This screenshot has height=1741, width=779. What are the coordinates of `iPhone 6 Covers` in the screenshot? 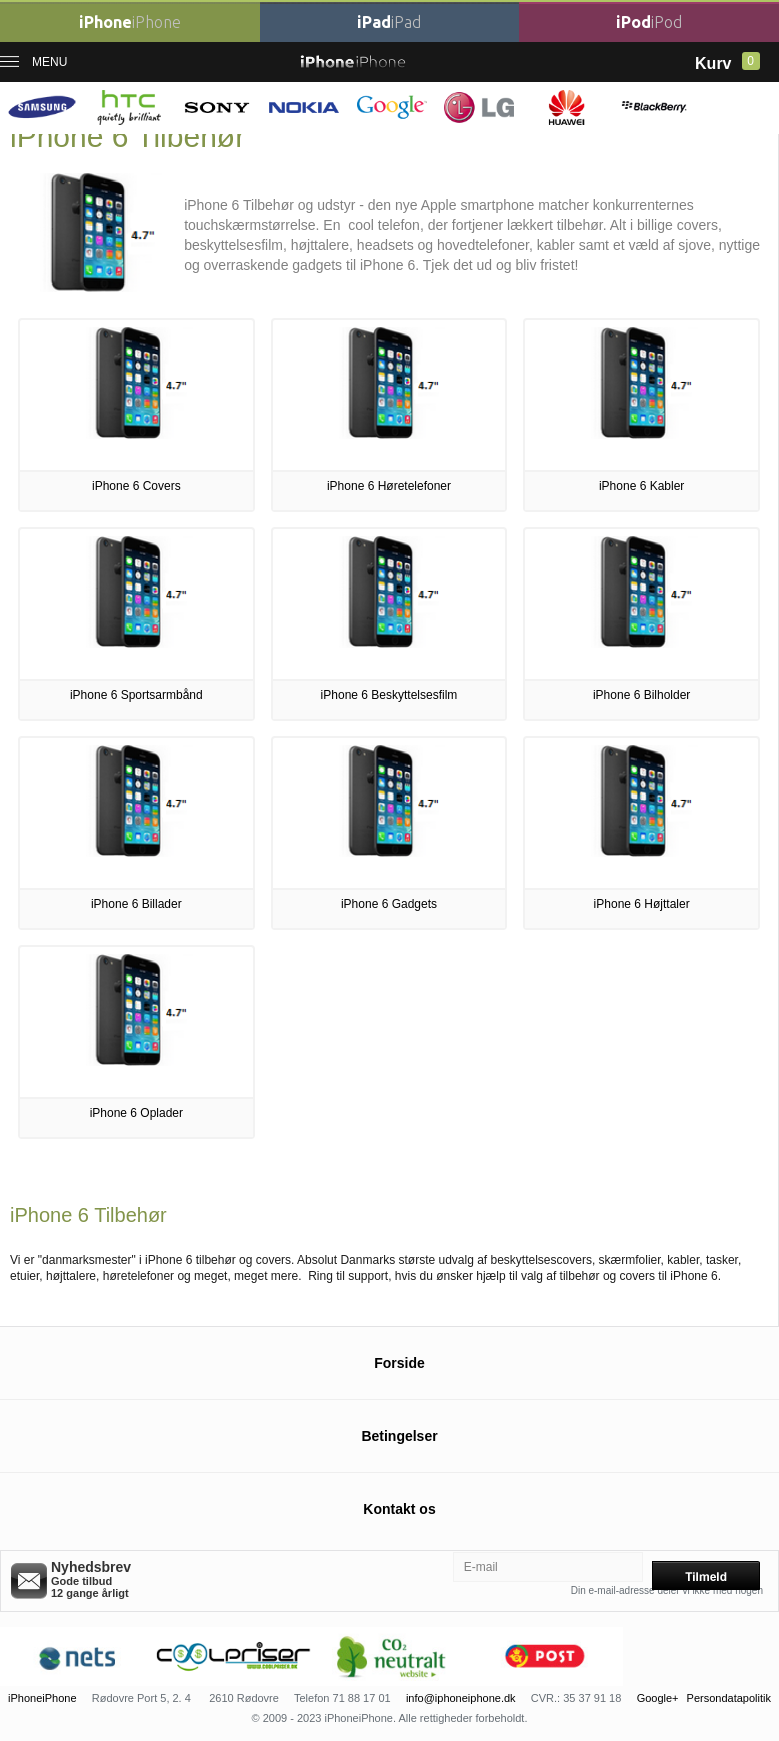 It's located at (136, 486).